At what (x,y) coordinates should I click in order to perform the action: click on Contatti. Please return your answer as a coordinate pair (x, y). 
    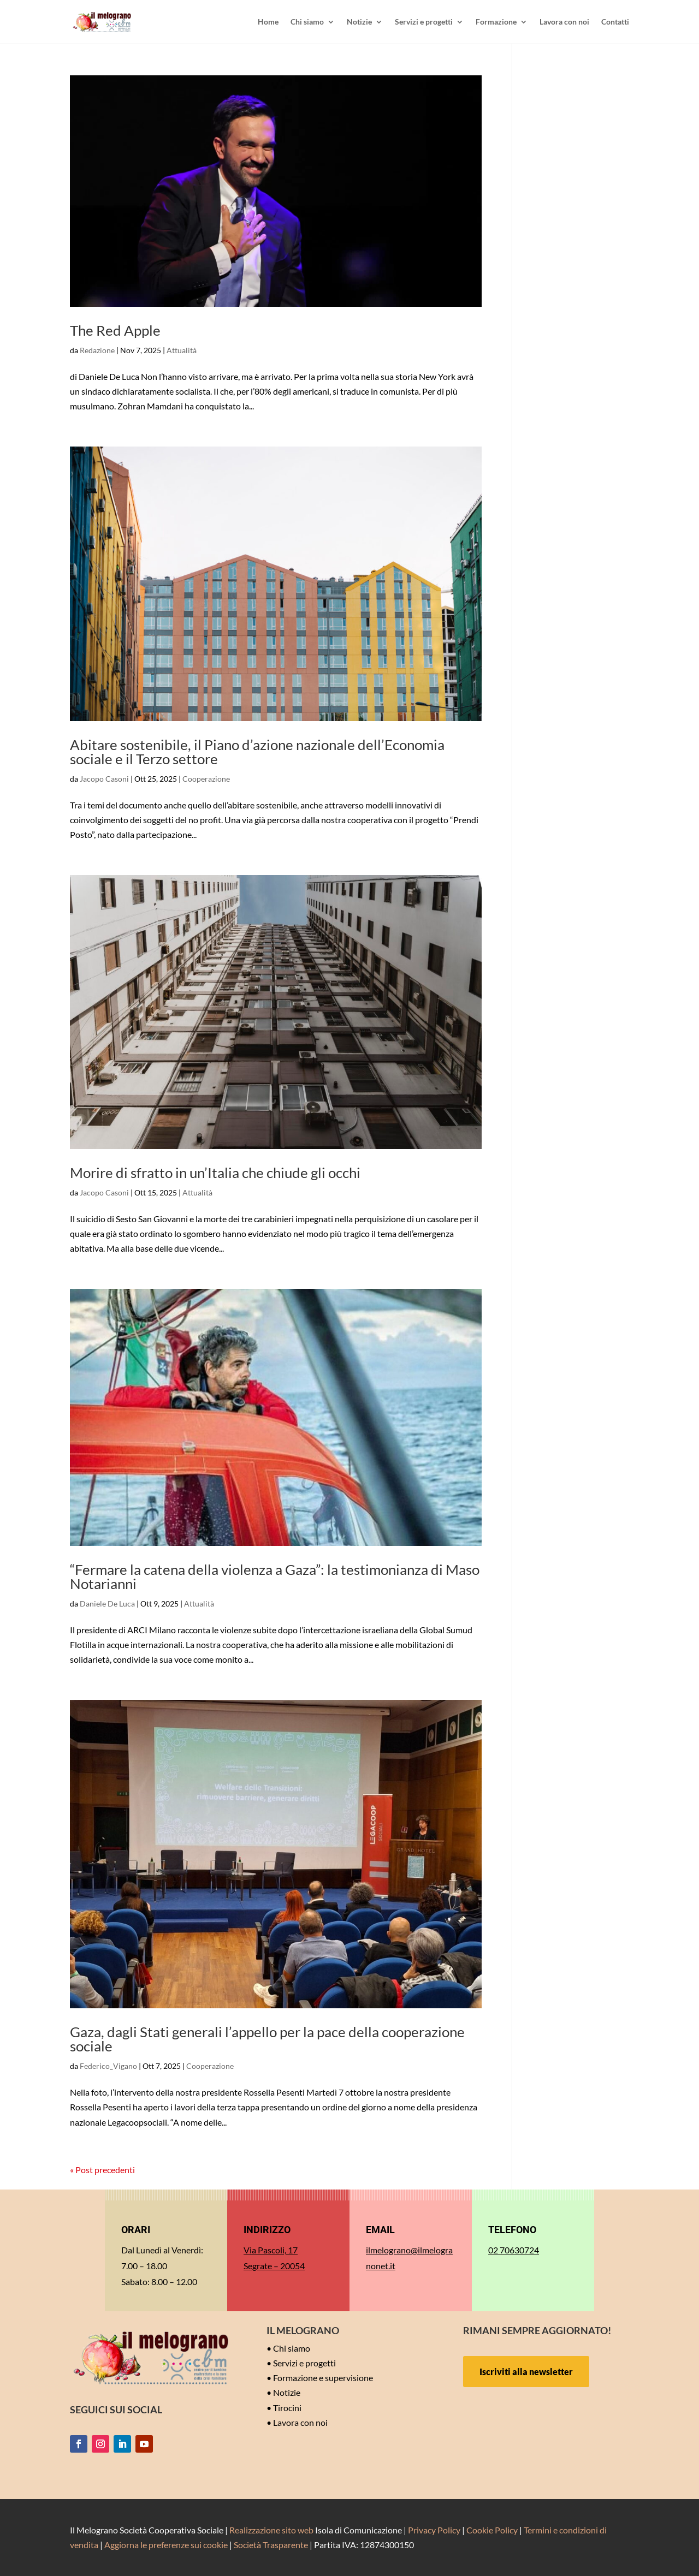
    Looking at the image, I should click on (615, 22).